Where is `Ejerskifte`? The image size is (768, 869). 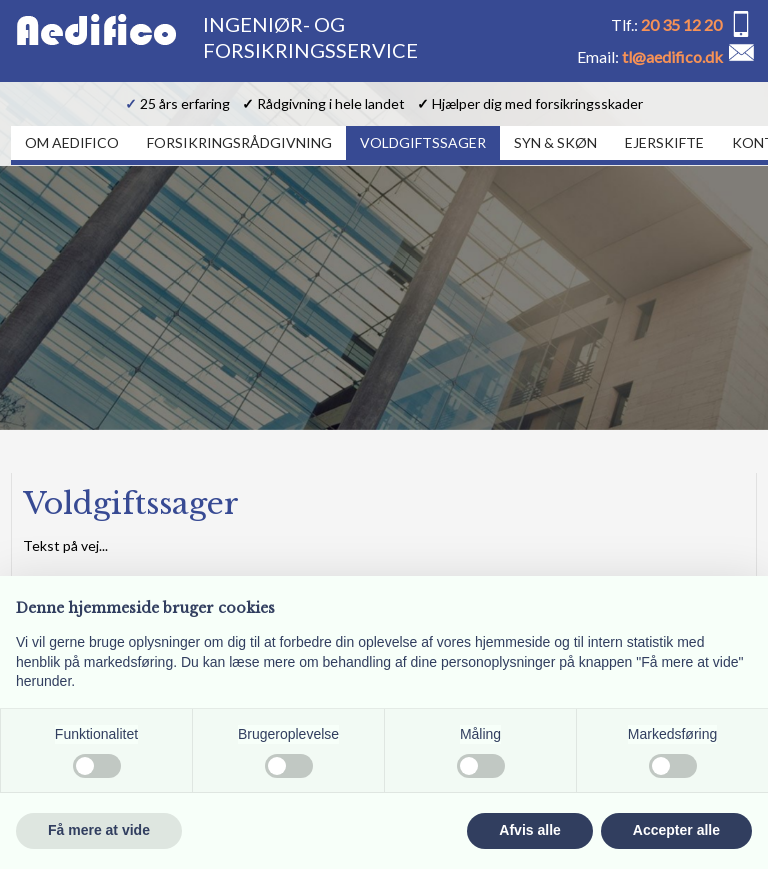 Ejerskifte is located at coordinates (664, 142).